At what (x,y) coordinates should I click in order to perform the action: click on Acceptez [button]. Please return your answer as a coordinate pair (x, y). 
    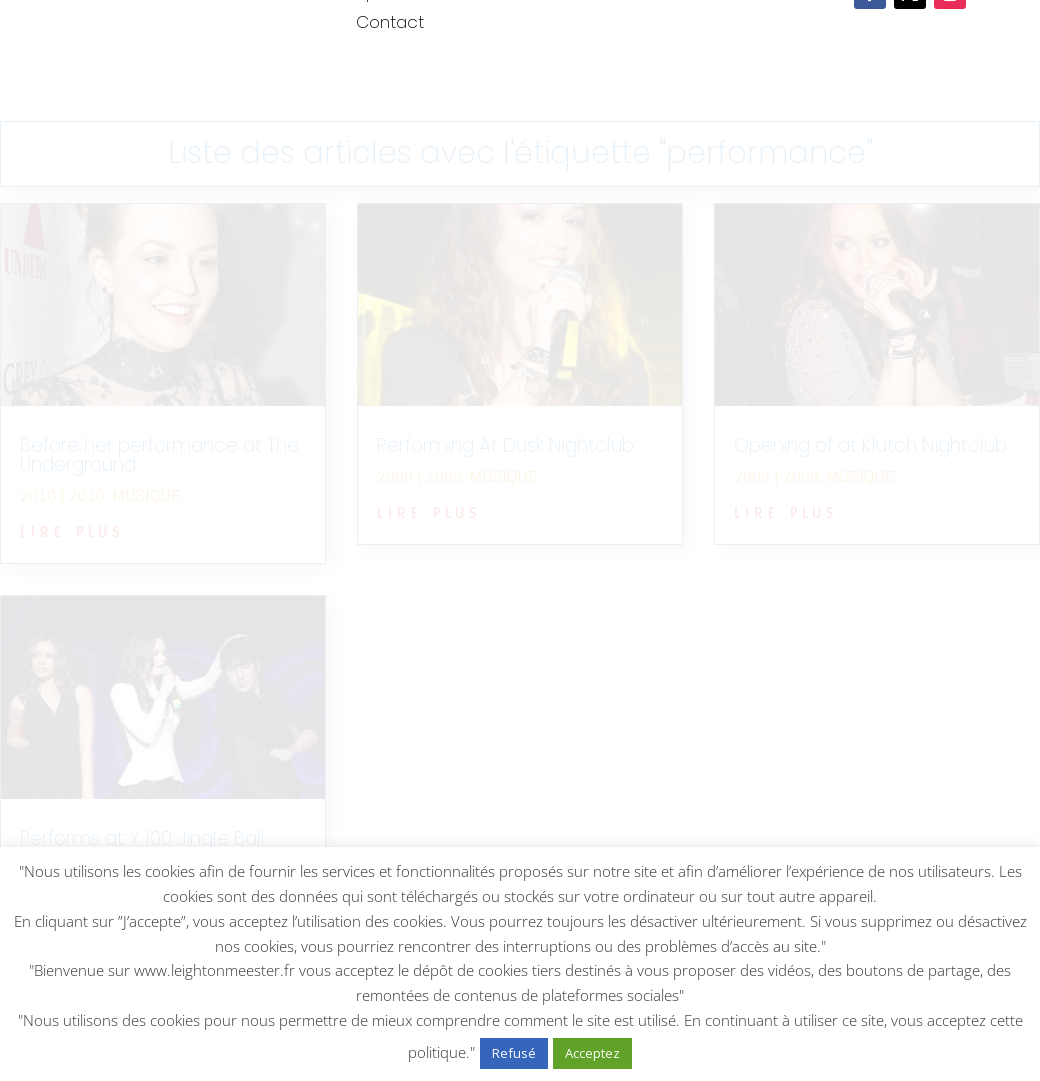
    Looking at the image, I should click on (592, 1053).